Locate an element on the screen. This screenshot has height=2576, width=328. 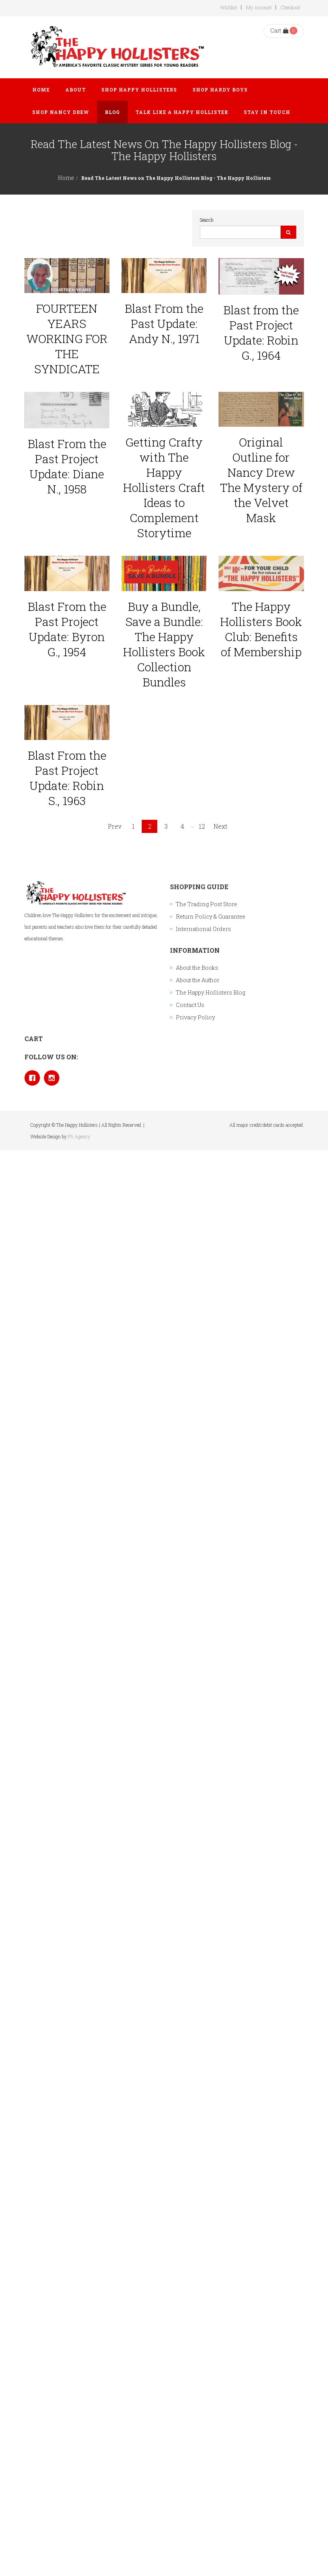
Home is located at coordinates (66, 177).